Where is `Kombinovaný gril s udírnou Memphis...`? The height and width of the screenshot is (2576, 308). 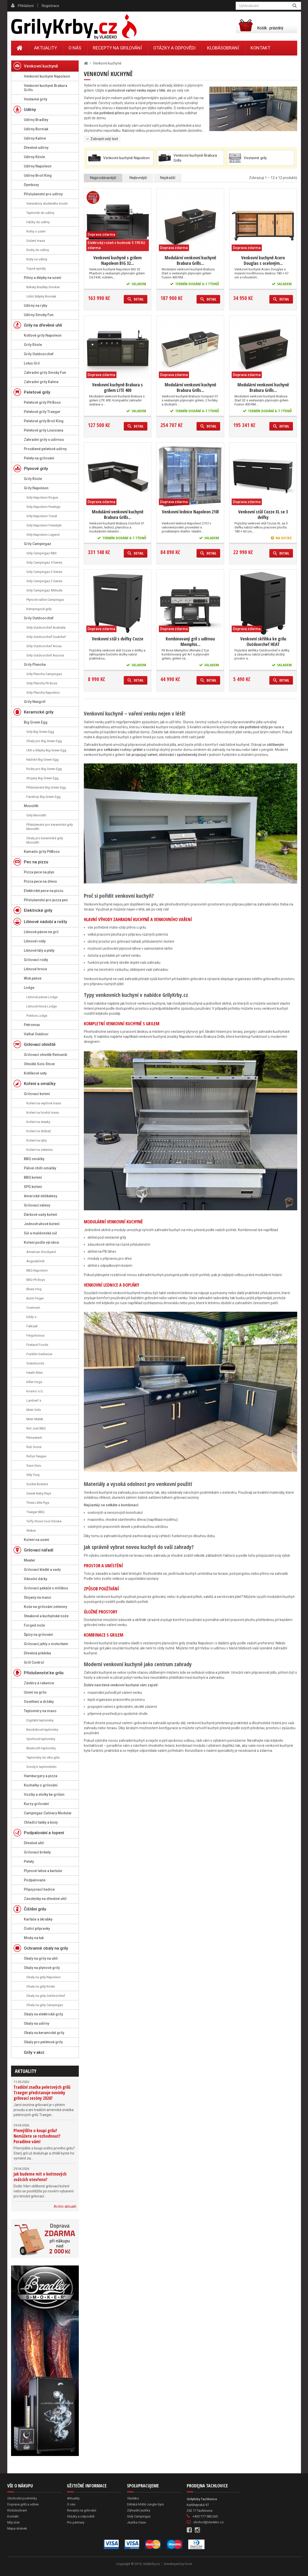
Kombinovaný gril s udírnou Memphis... is located at coordinates (190, 641).